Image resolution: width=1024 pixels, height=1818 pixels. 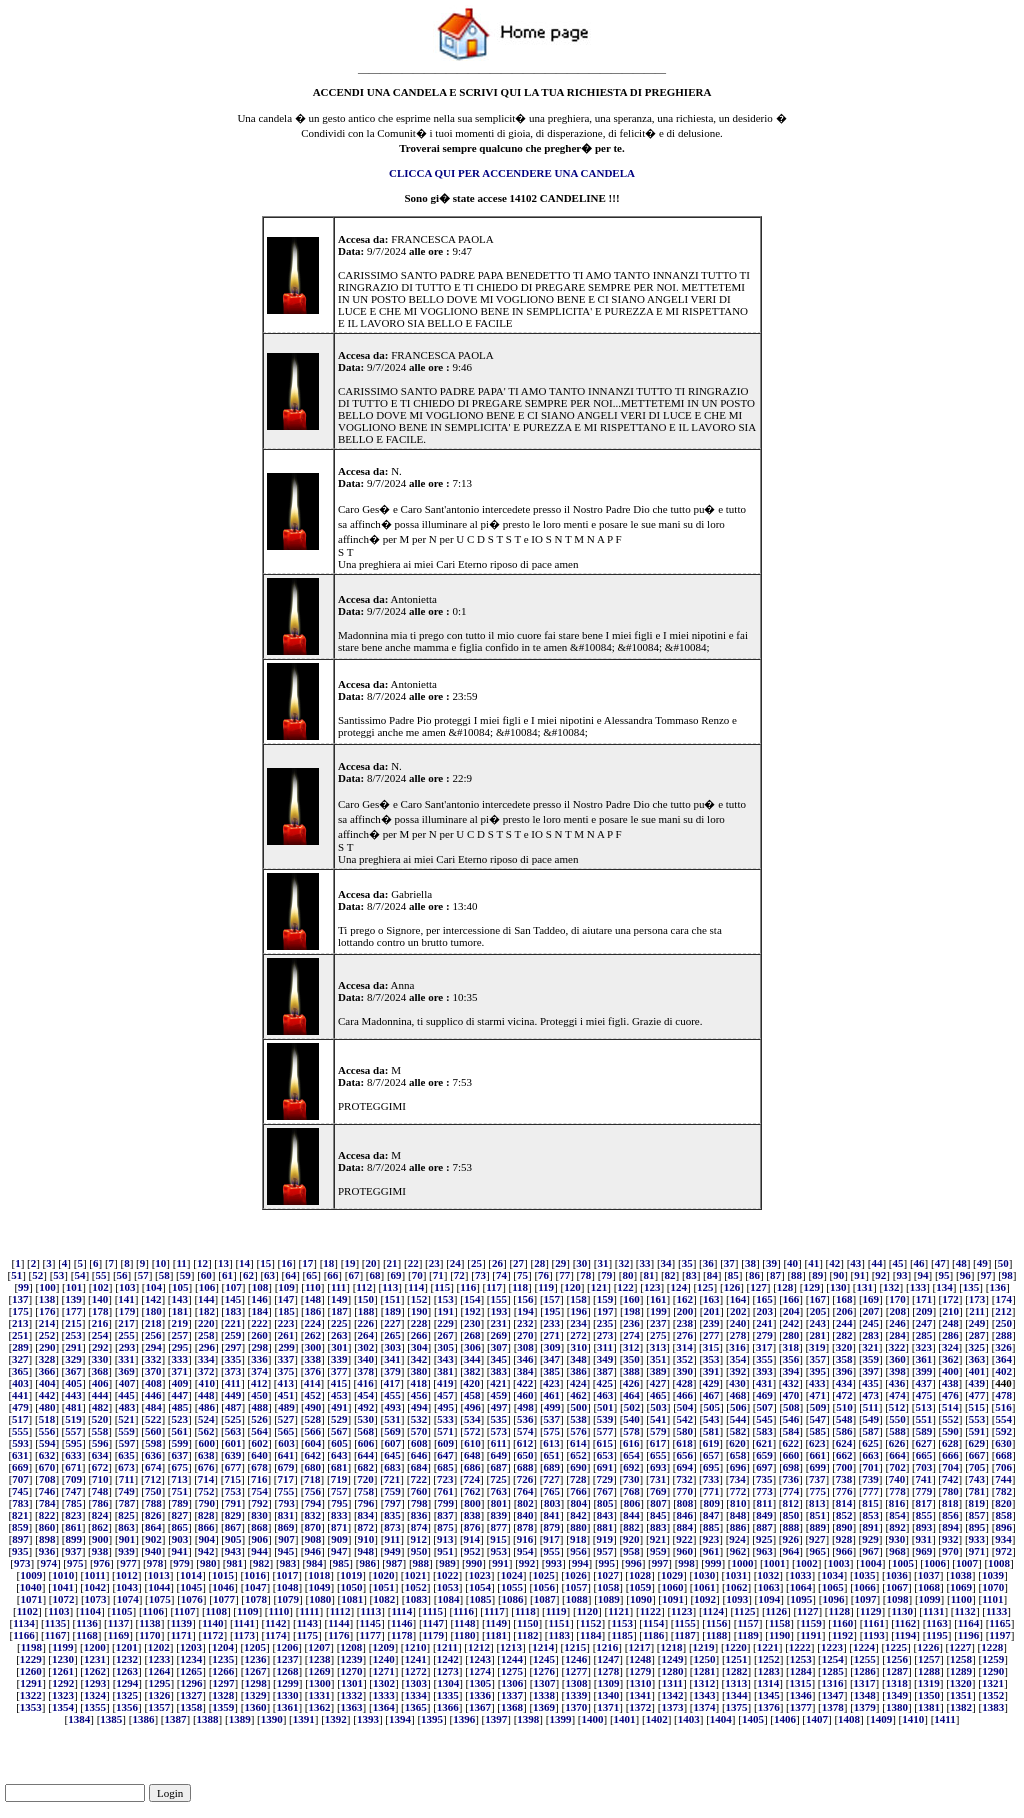 What do you see at coordinates (1003, 1299) in the screenshot?
I see `174` at bounding box center [1003, 1299].